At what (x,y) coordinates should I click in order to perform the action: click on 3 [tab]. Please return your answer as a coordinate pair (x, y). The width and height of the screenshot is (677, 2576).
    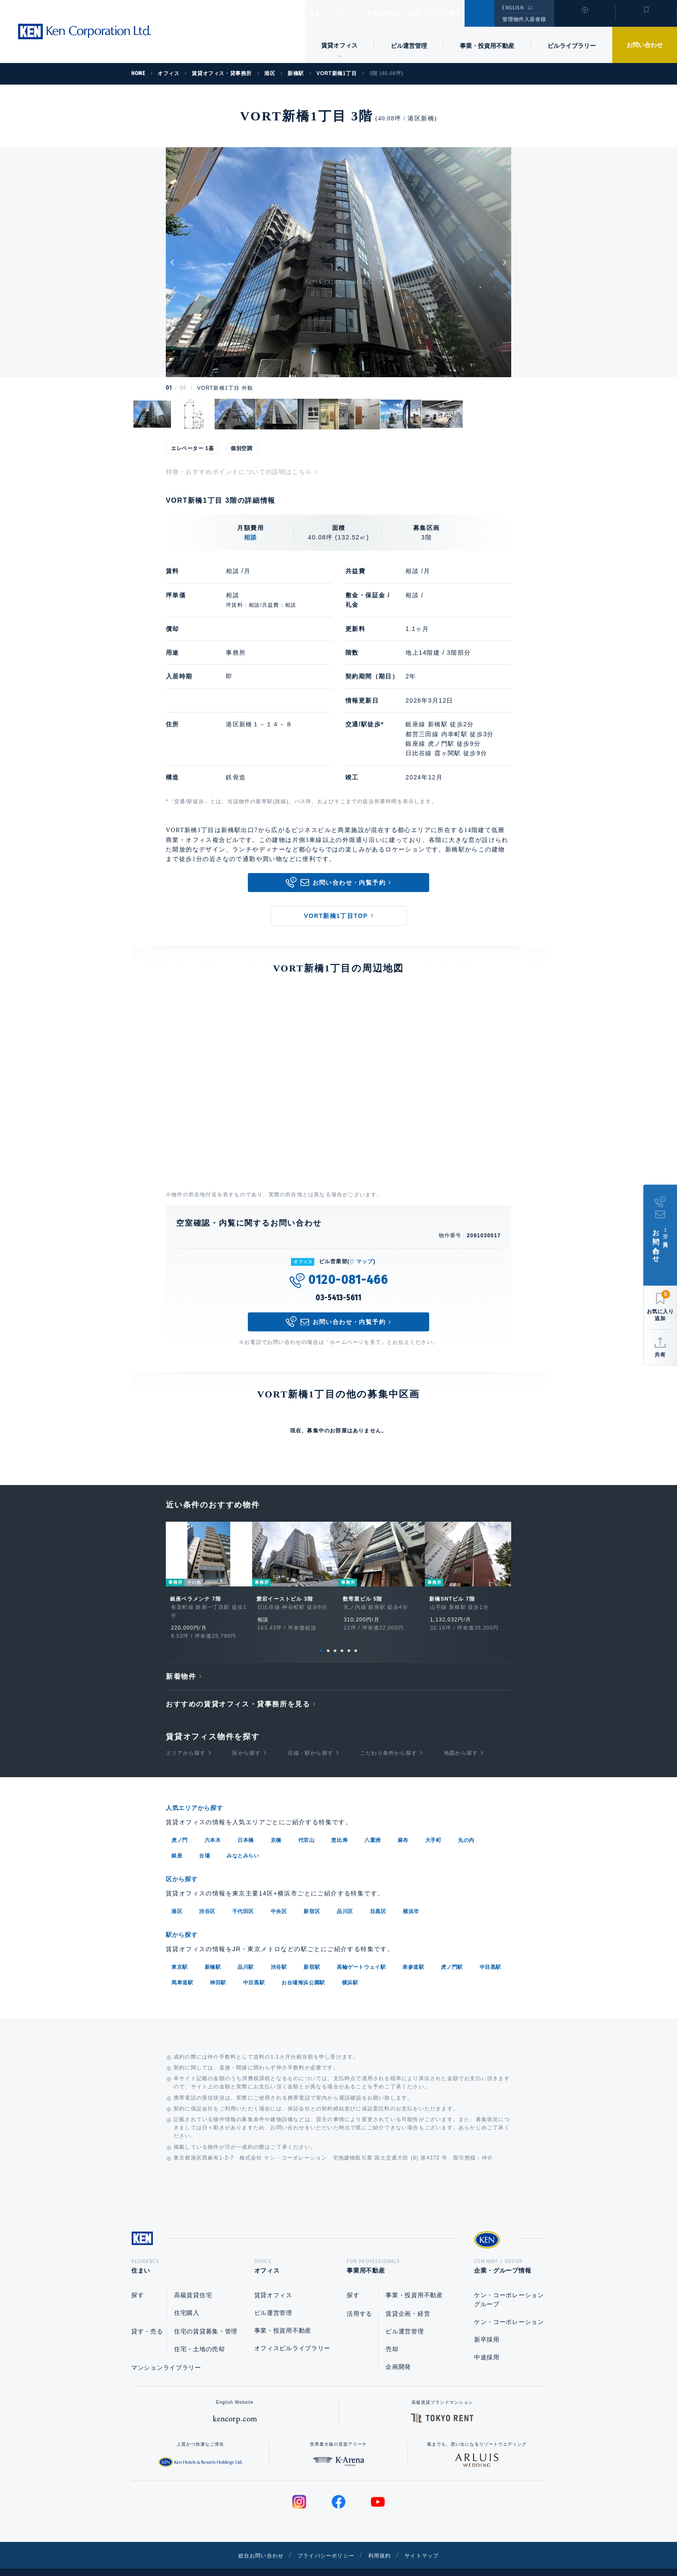
    Looking at the image, I should click on (335, 1637).